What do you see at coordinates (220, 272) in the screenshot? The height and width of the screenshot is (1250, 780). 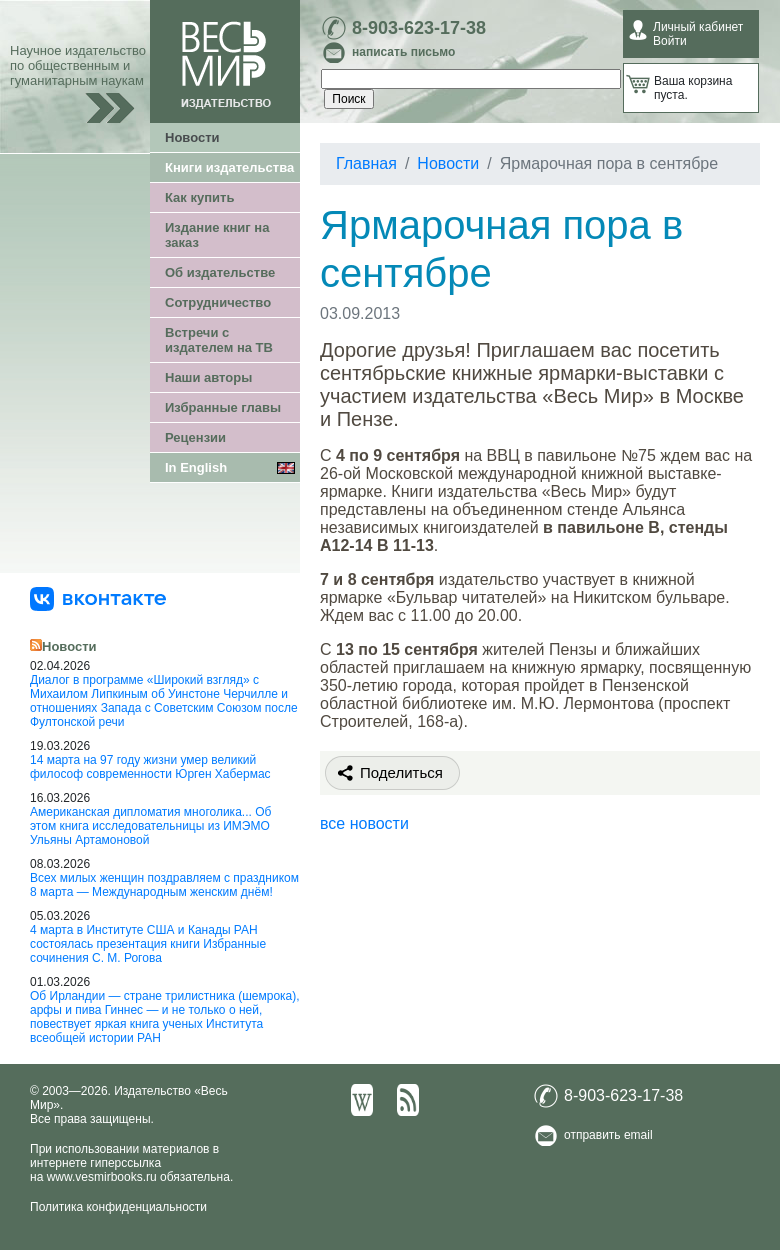 I see `Об издательстве` at bounding box center [220, 272].